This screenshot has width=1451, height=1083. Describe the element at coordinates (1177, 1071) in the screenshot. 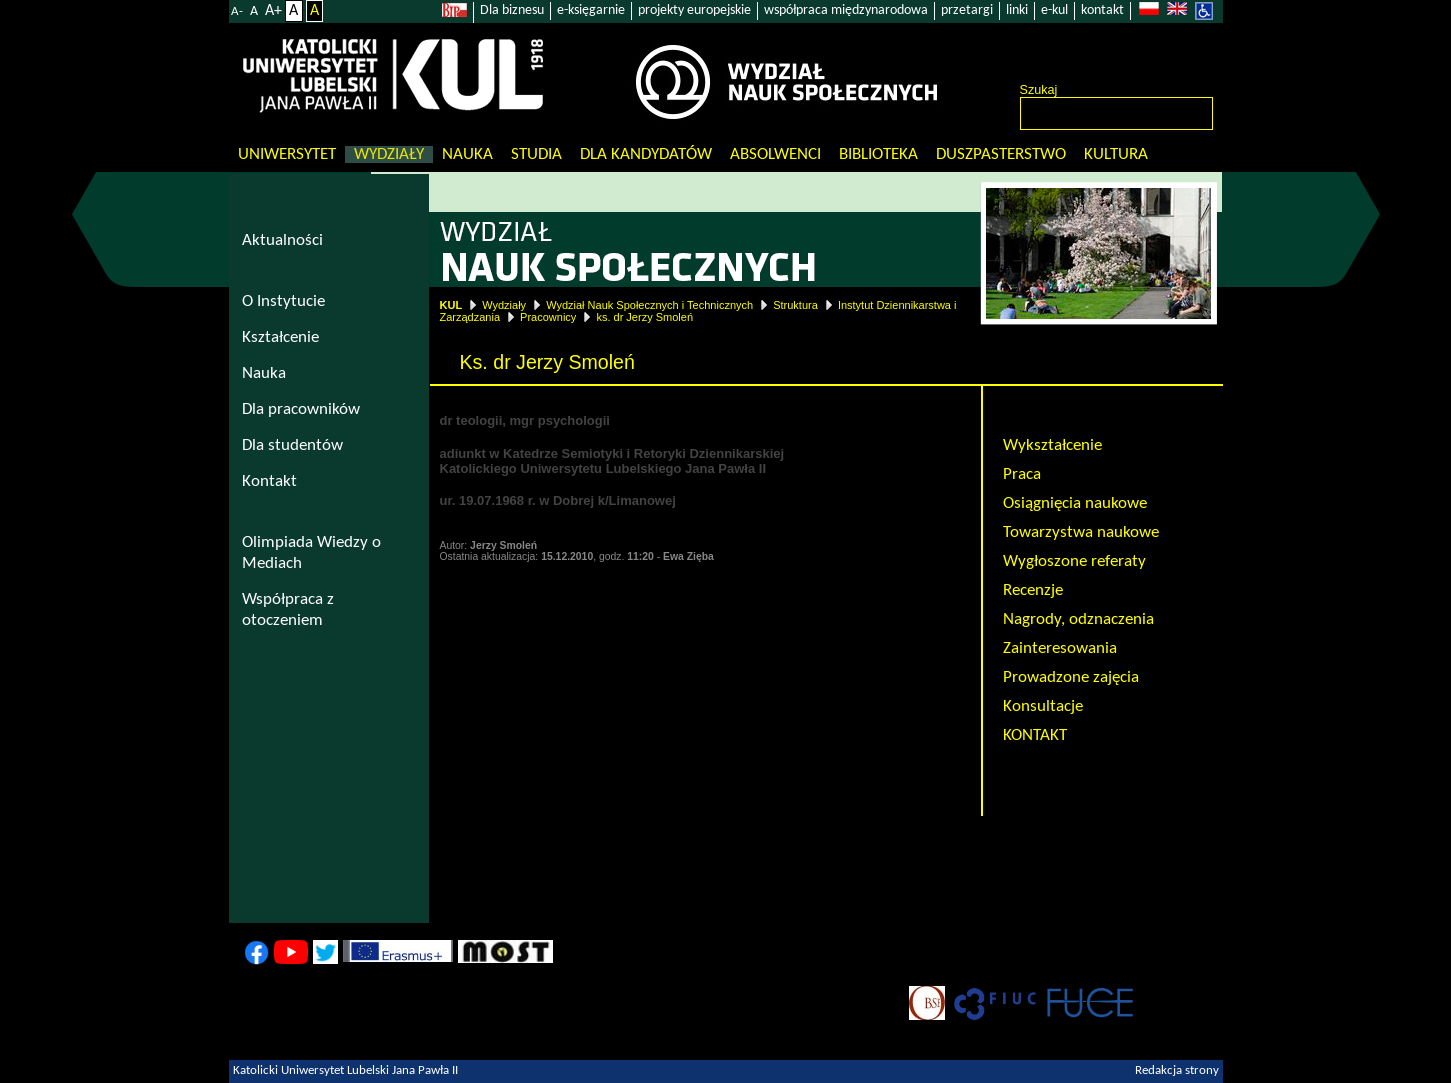

I see `Redakcja strony` at that location.